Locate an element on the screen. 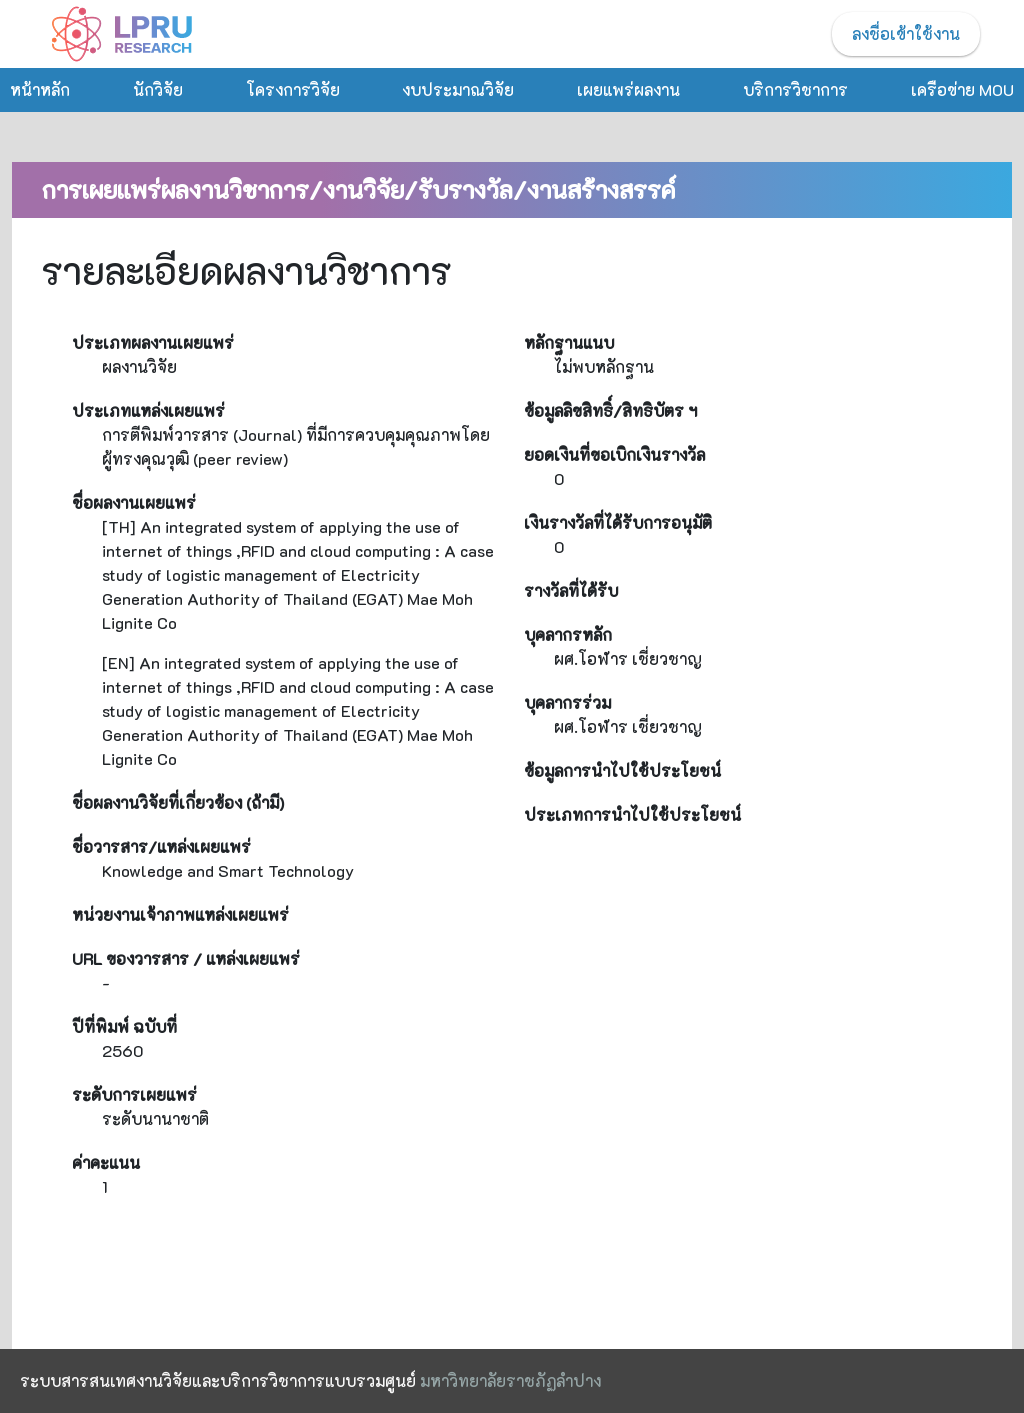  ปีที่พิมพ์ ฉบับที่ is located at coordinates (124, 1026).